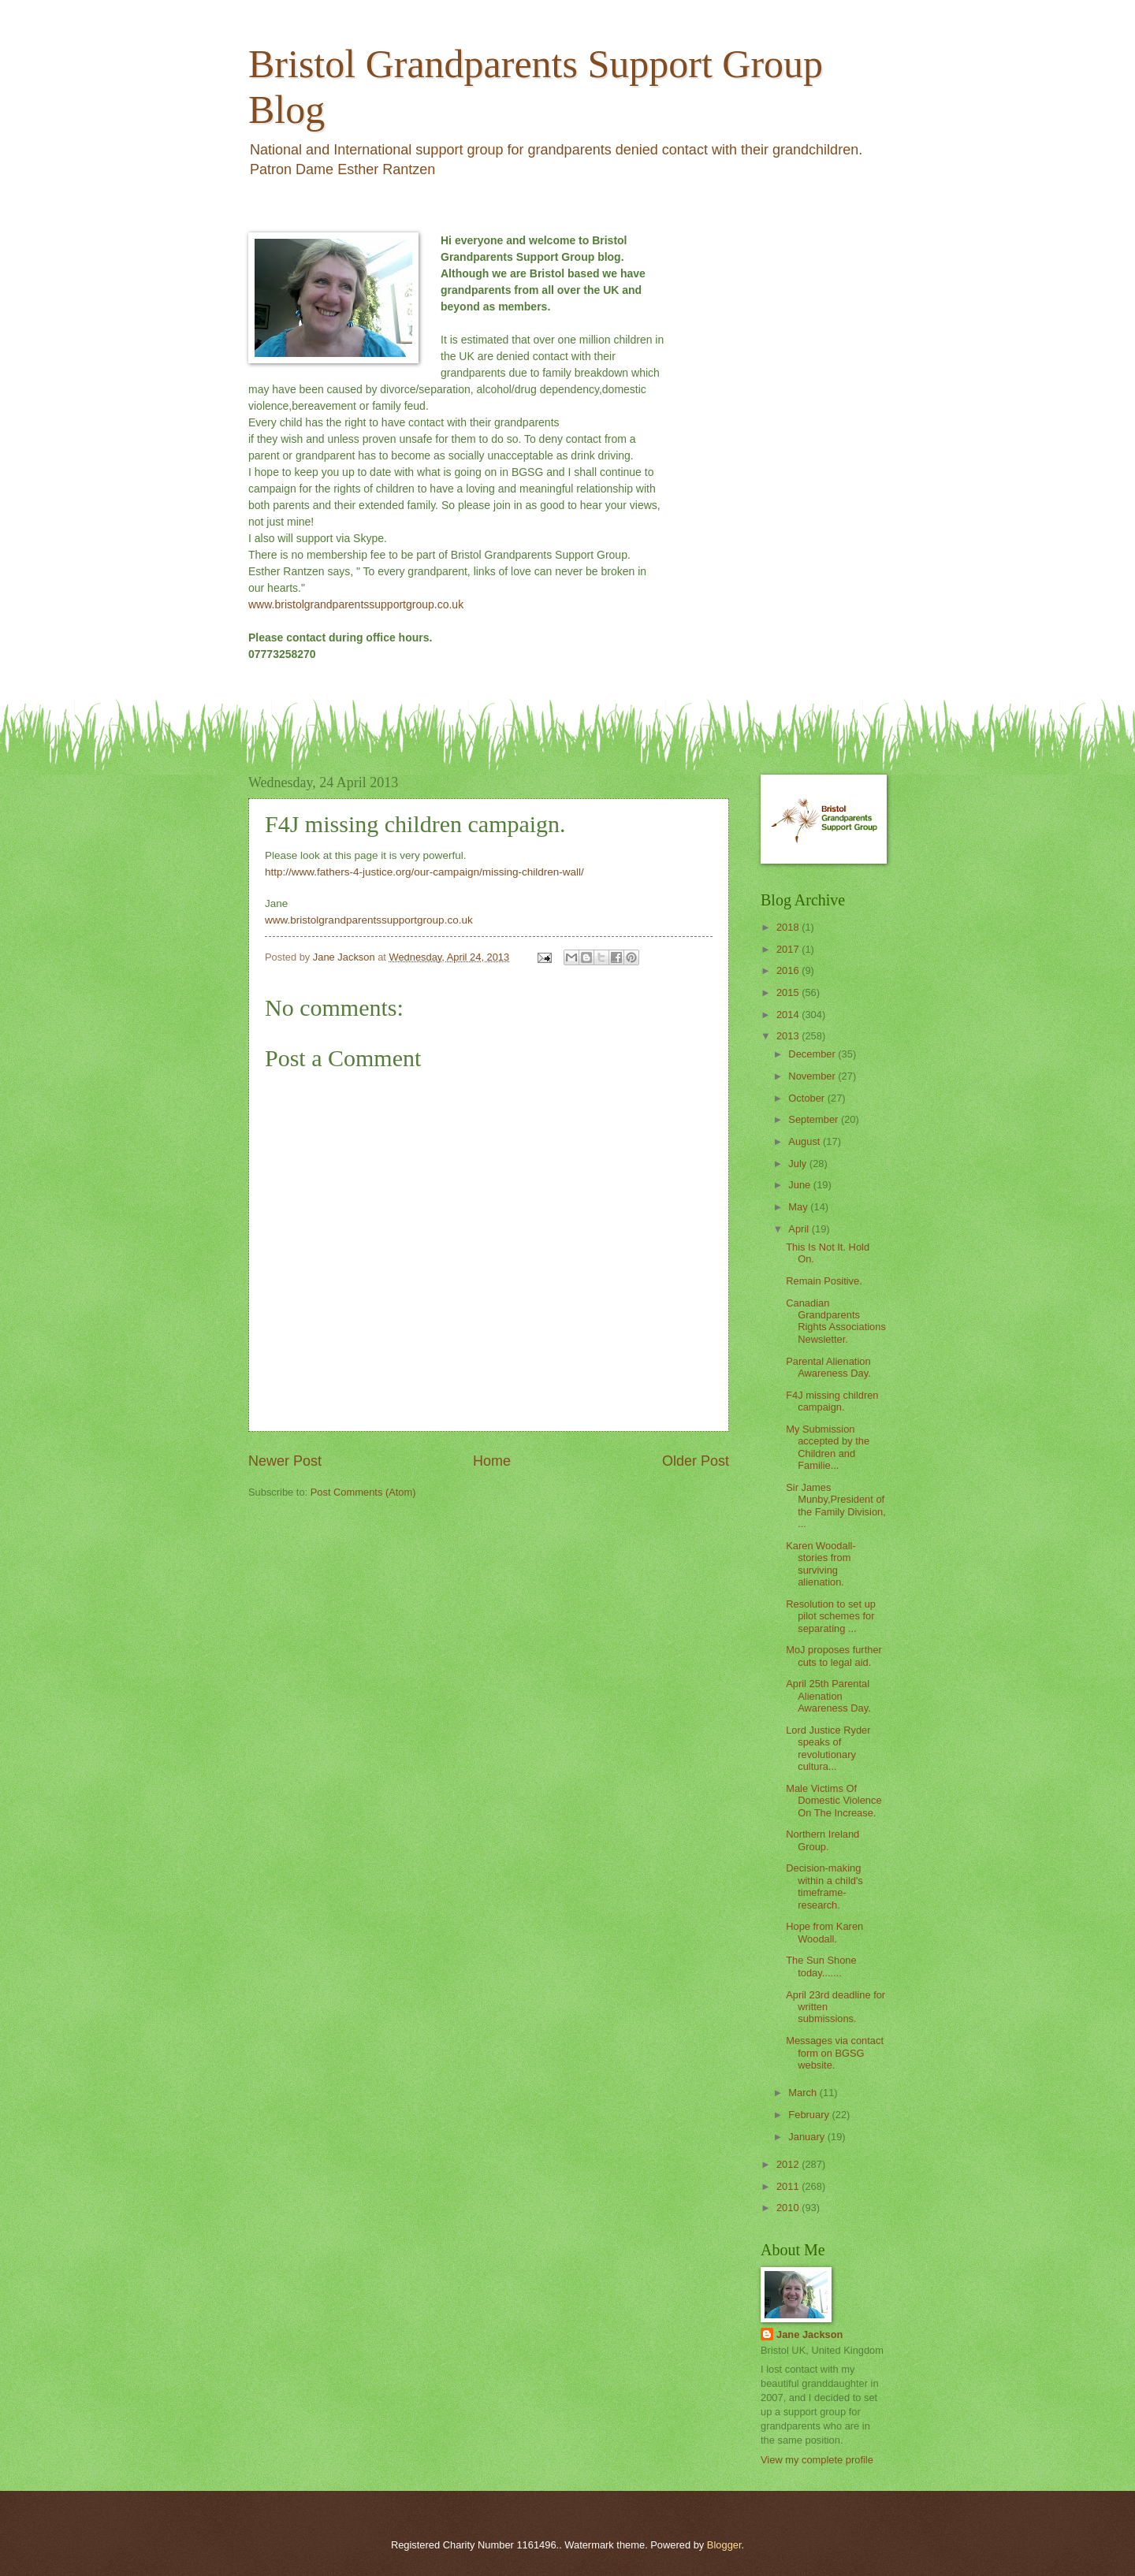  What do you see at coordinates (834, 1655) in the screenshot?
I see `MoJ proposes further cuts to legal aid.` at bounding box center [834, 1655].